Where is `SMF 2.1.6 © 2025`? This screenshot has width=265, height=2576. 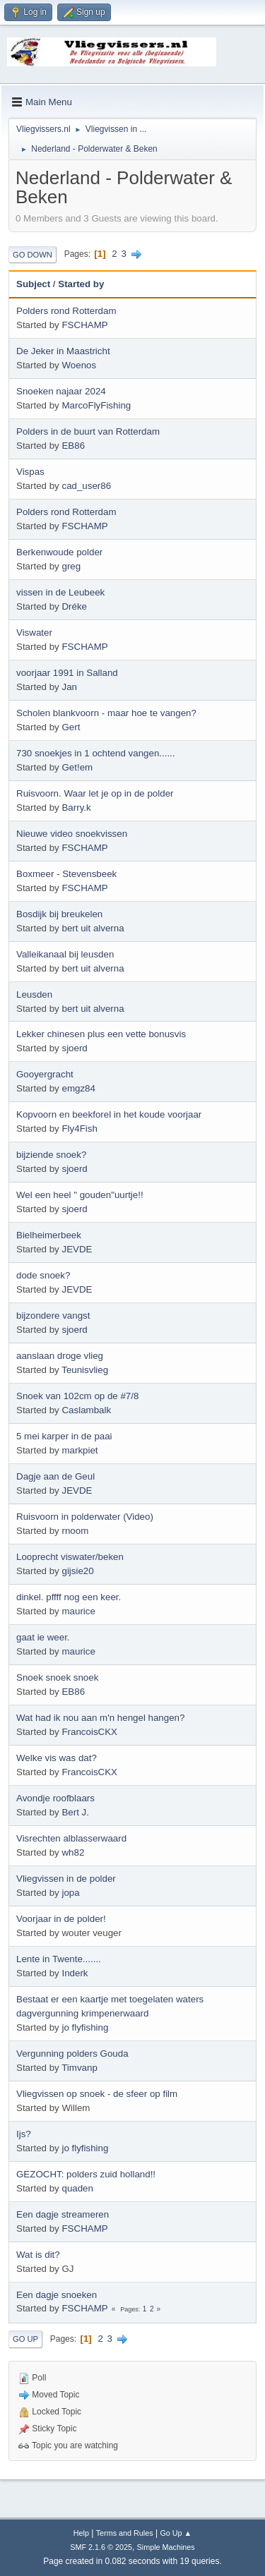 SMF 2.1.6 © 2025 is located at coordinates (101, 2547).